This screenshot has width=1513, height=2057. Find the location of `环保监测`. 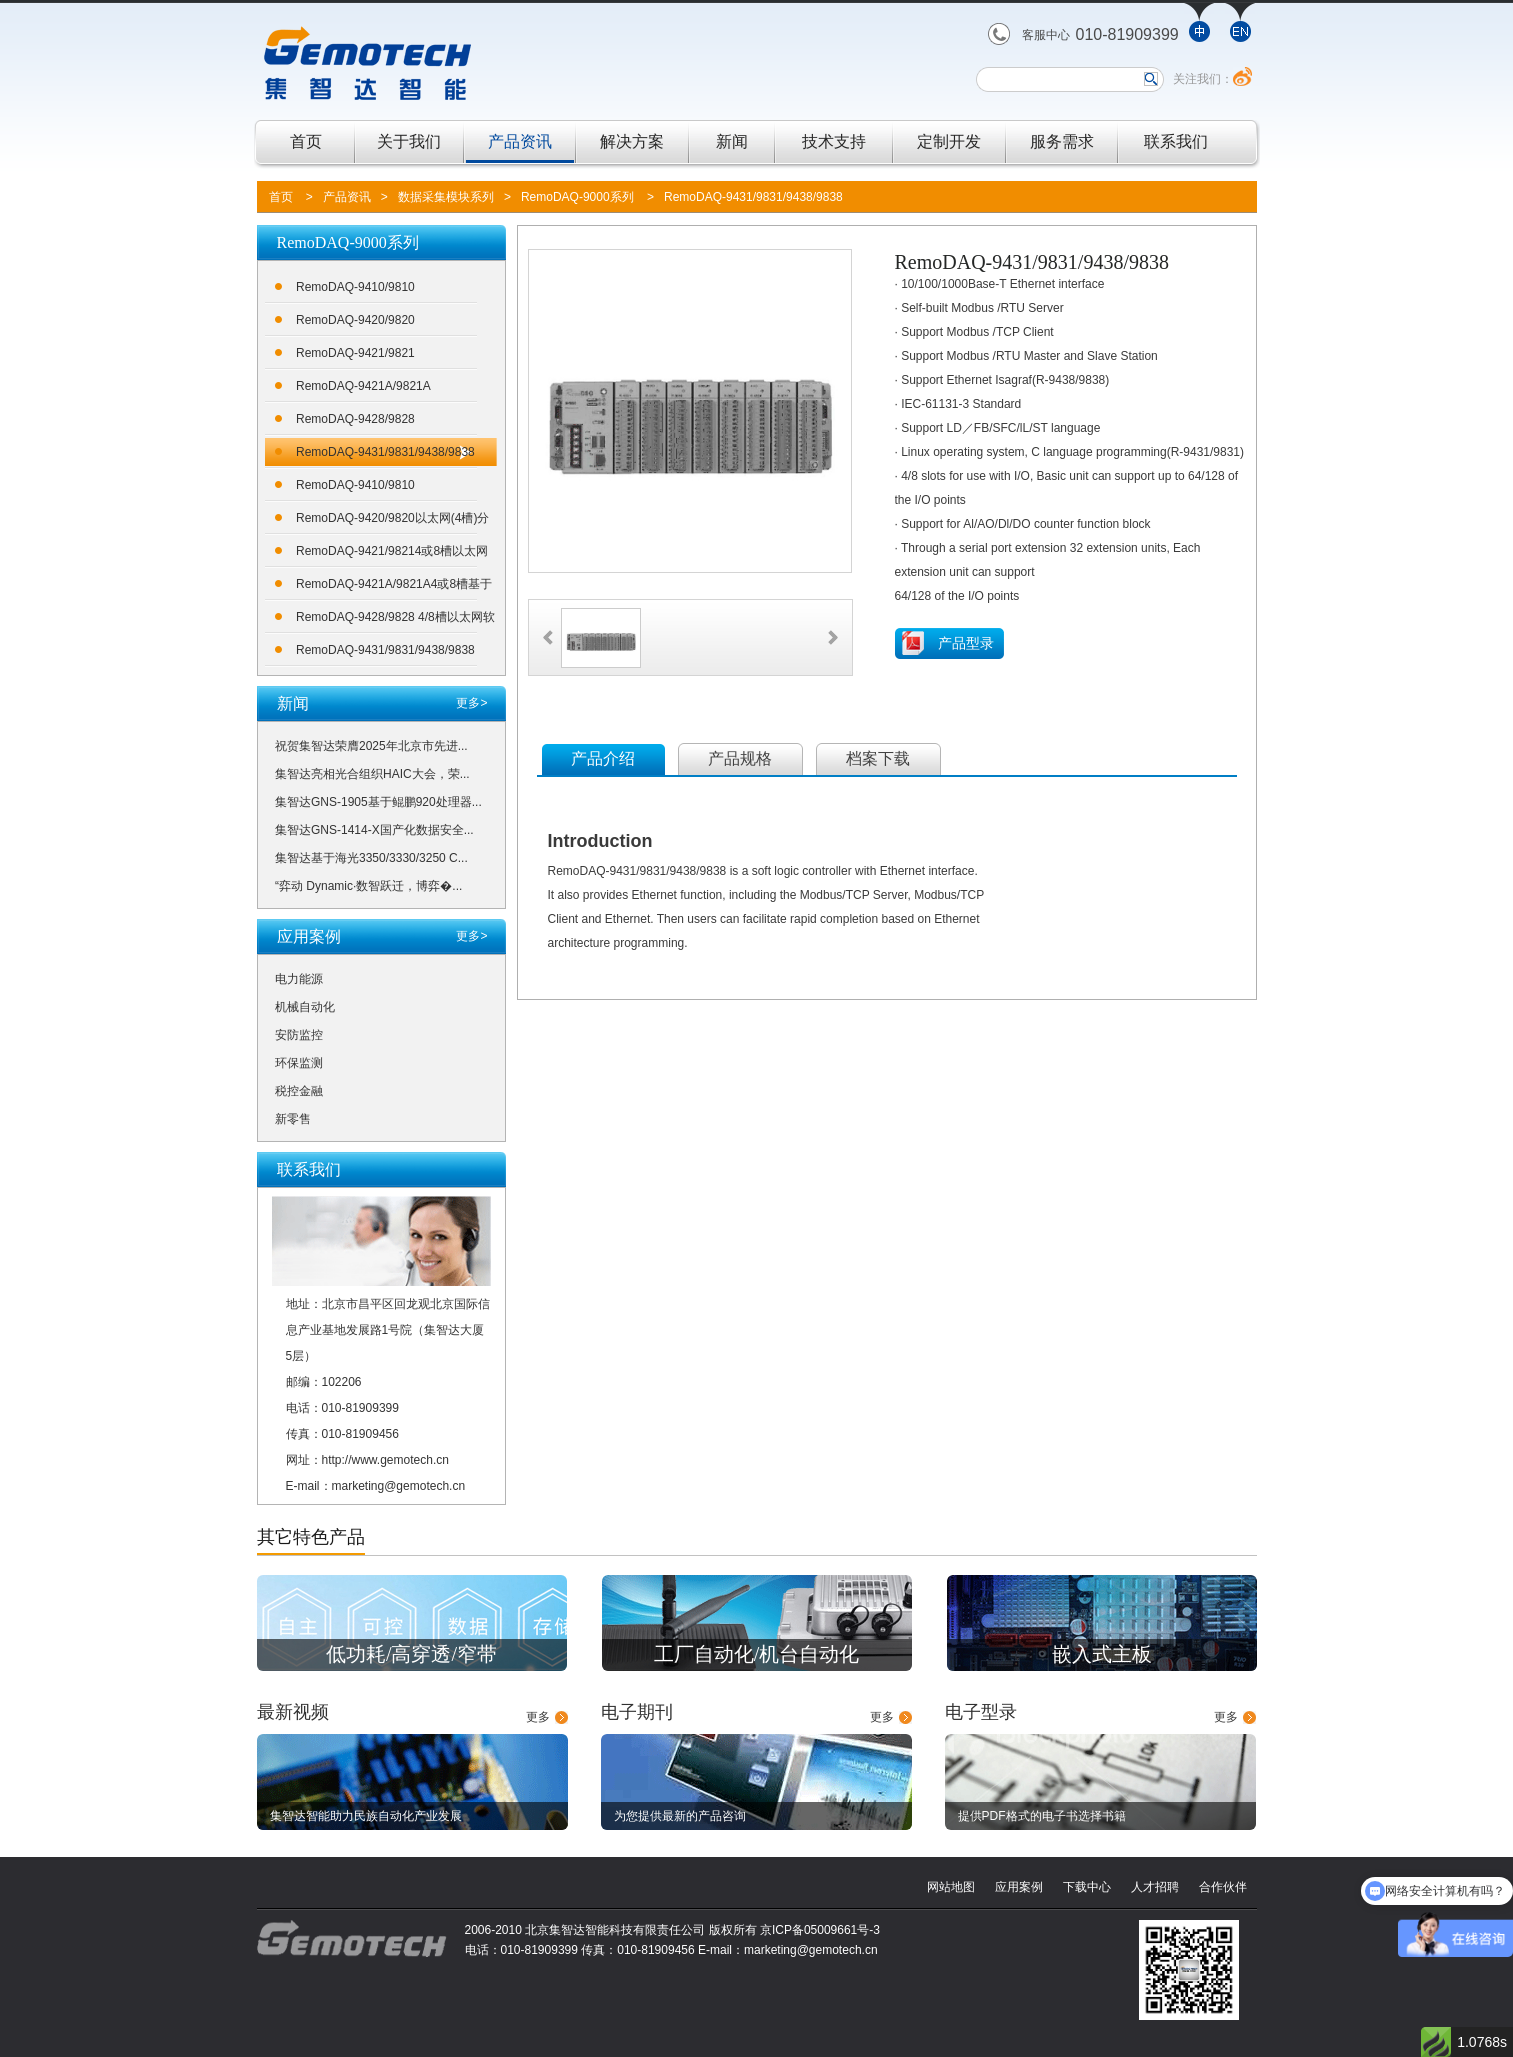

环保监测 is located at coordinates (299, 1063).